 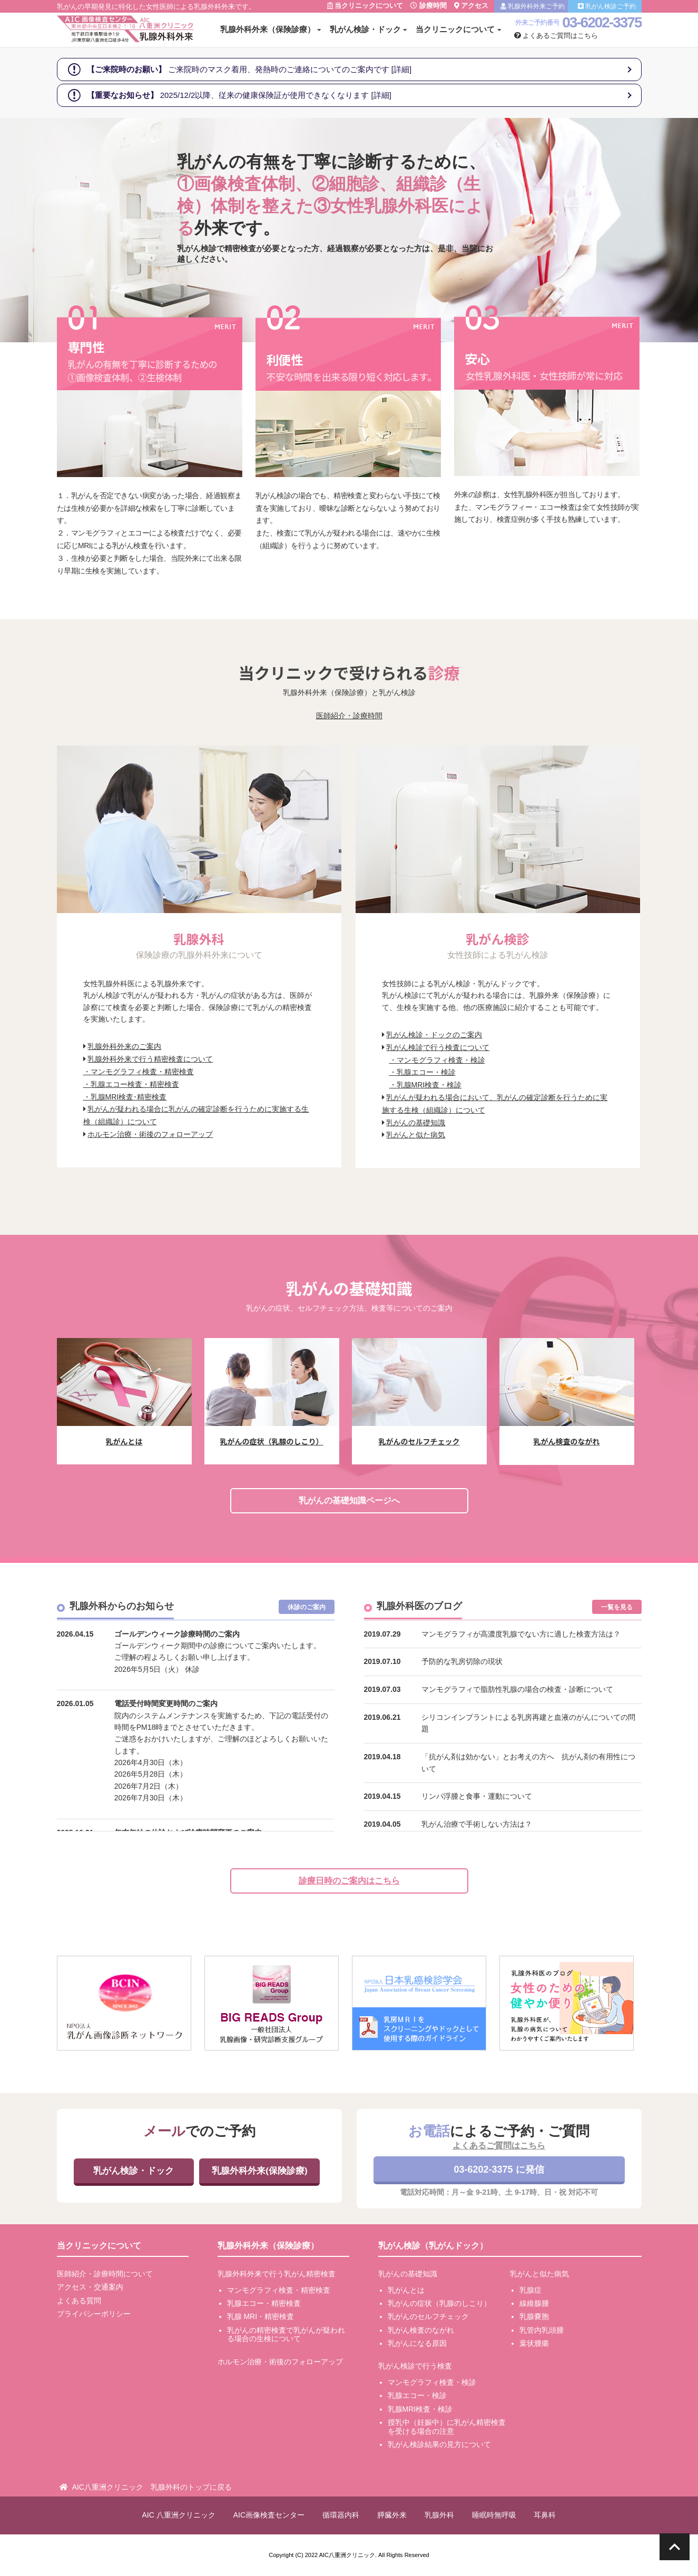 What do you see at coordinates (152, 2487) in the screenshot?
I see `AIC八重洲クリニック 乳腺外科のトップに戻る` at bounding box center [152, 2487].